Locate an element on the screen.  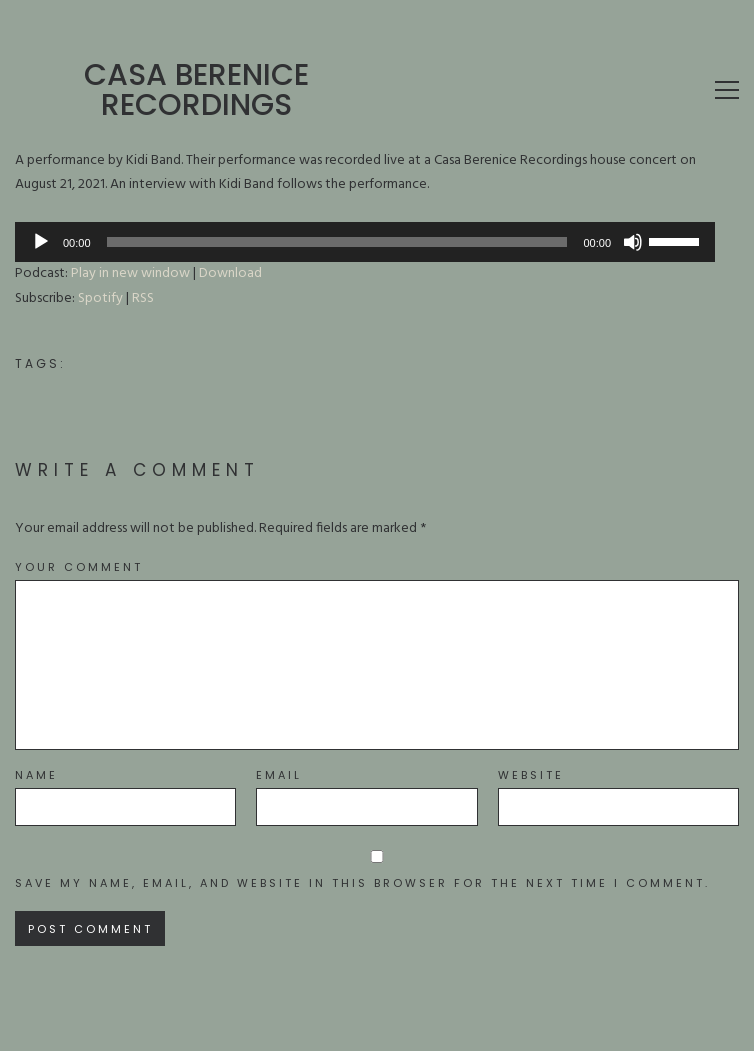
RSS is located at coordinates (143, 298).